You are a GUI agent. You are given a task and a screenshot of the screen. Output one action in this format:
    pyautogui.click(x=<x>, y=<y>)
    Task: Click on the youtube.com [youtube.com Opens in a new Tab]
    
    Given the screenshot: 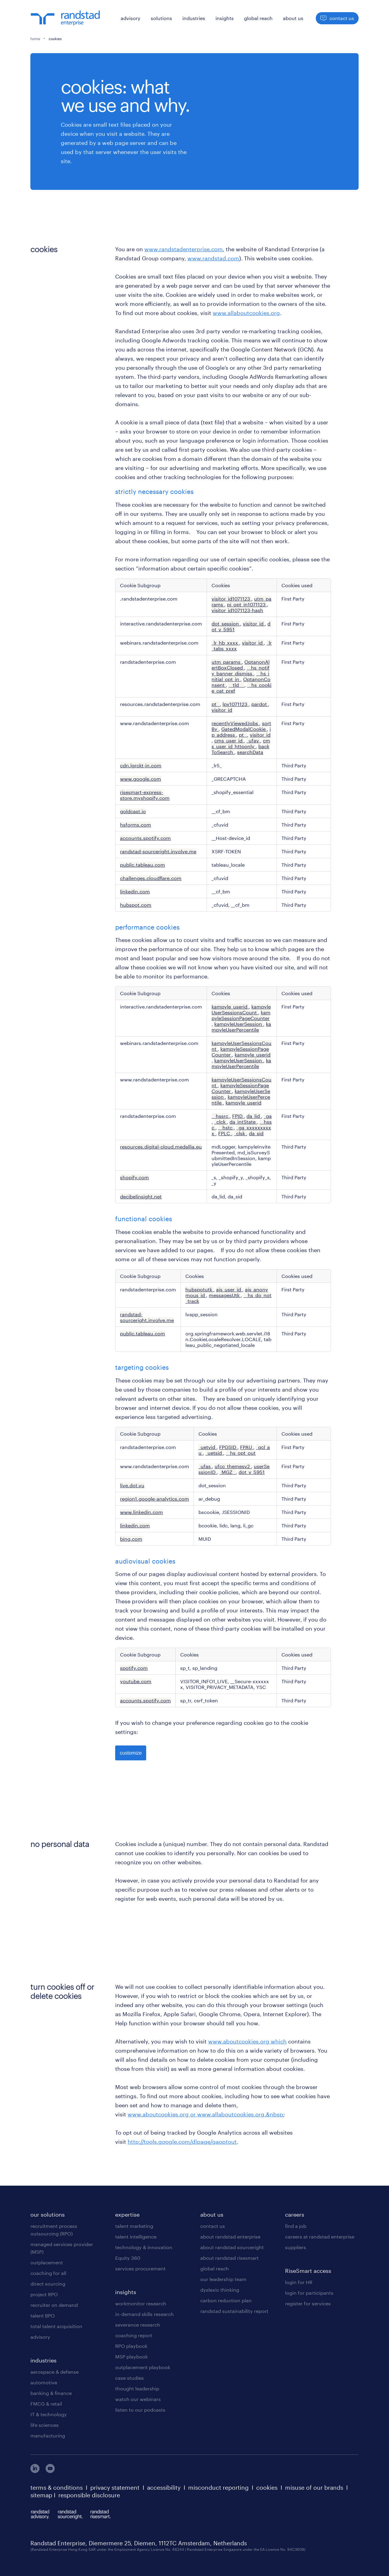 What is the action you would take?
    pyautogui.click(x=135, y=1681)
    